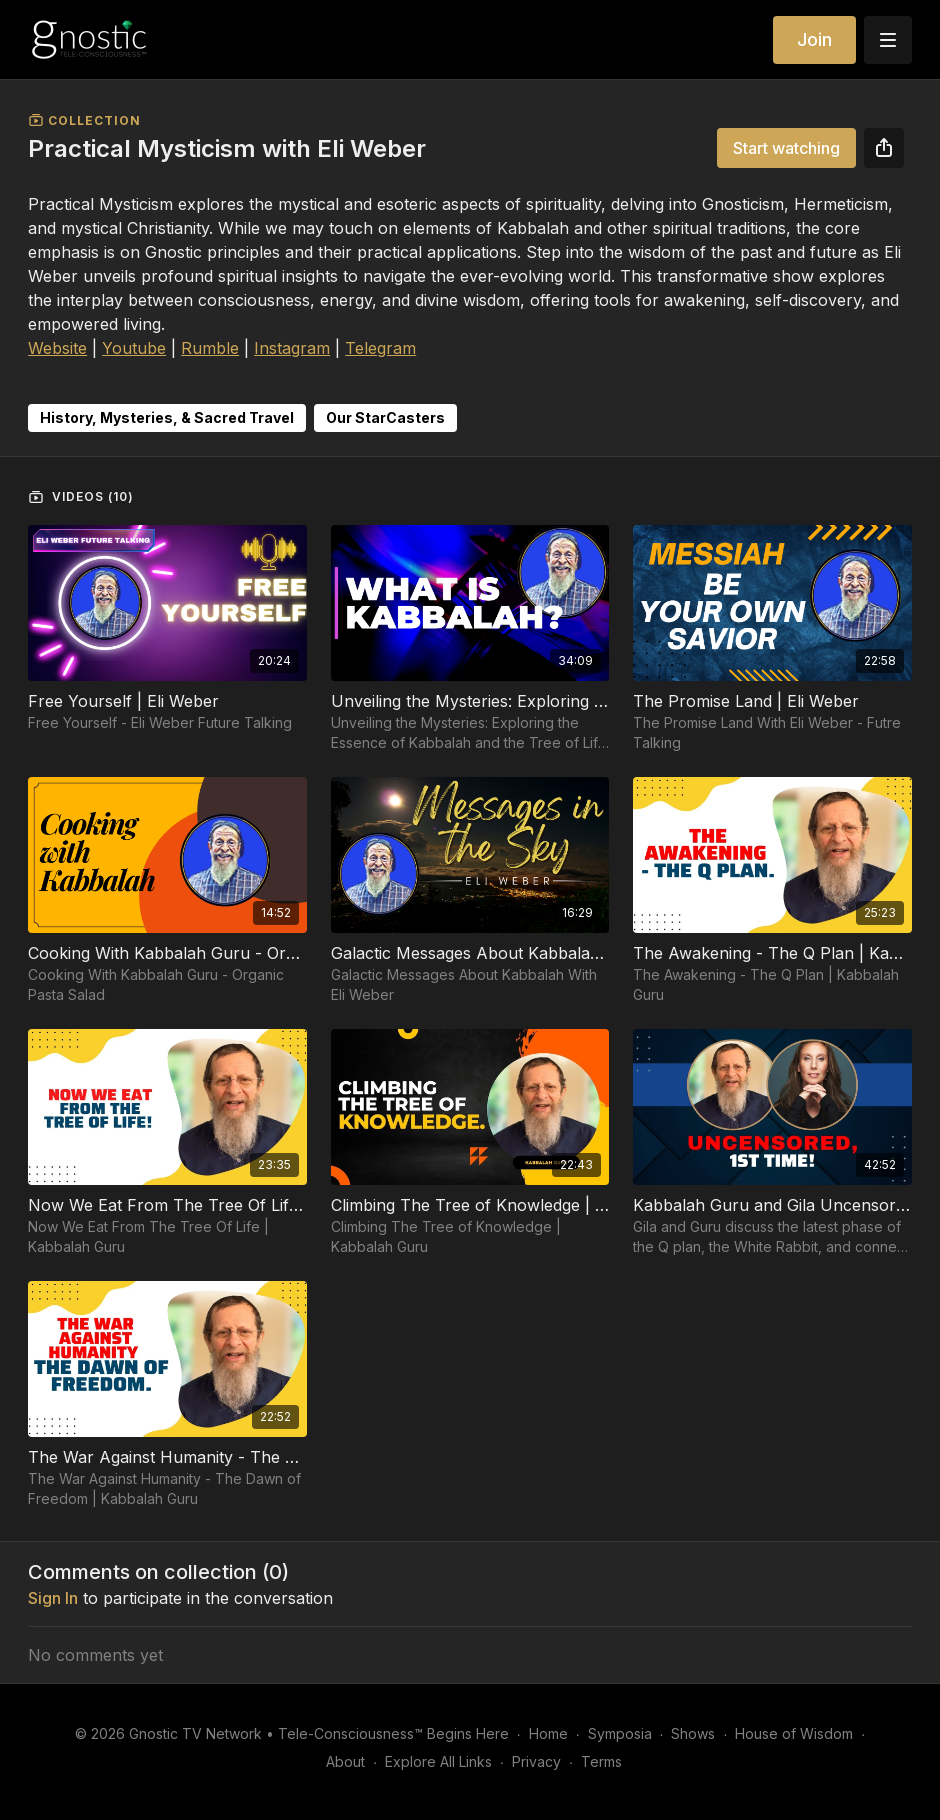  What do you see at coordinates (345, 1761) in the screenshot?
I see `About` at bounding box center [345, 1761].